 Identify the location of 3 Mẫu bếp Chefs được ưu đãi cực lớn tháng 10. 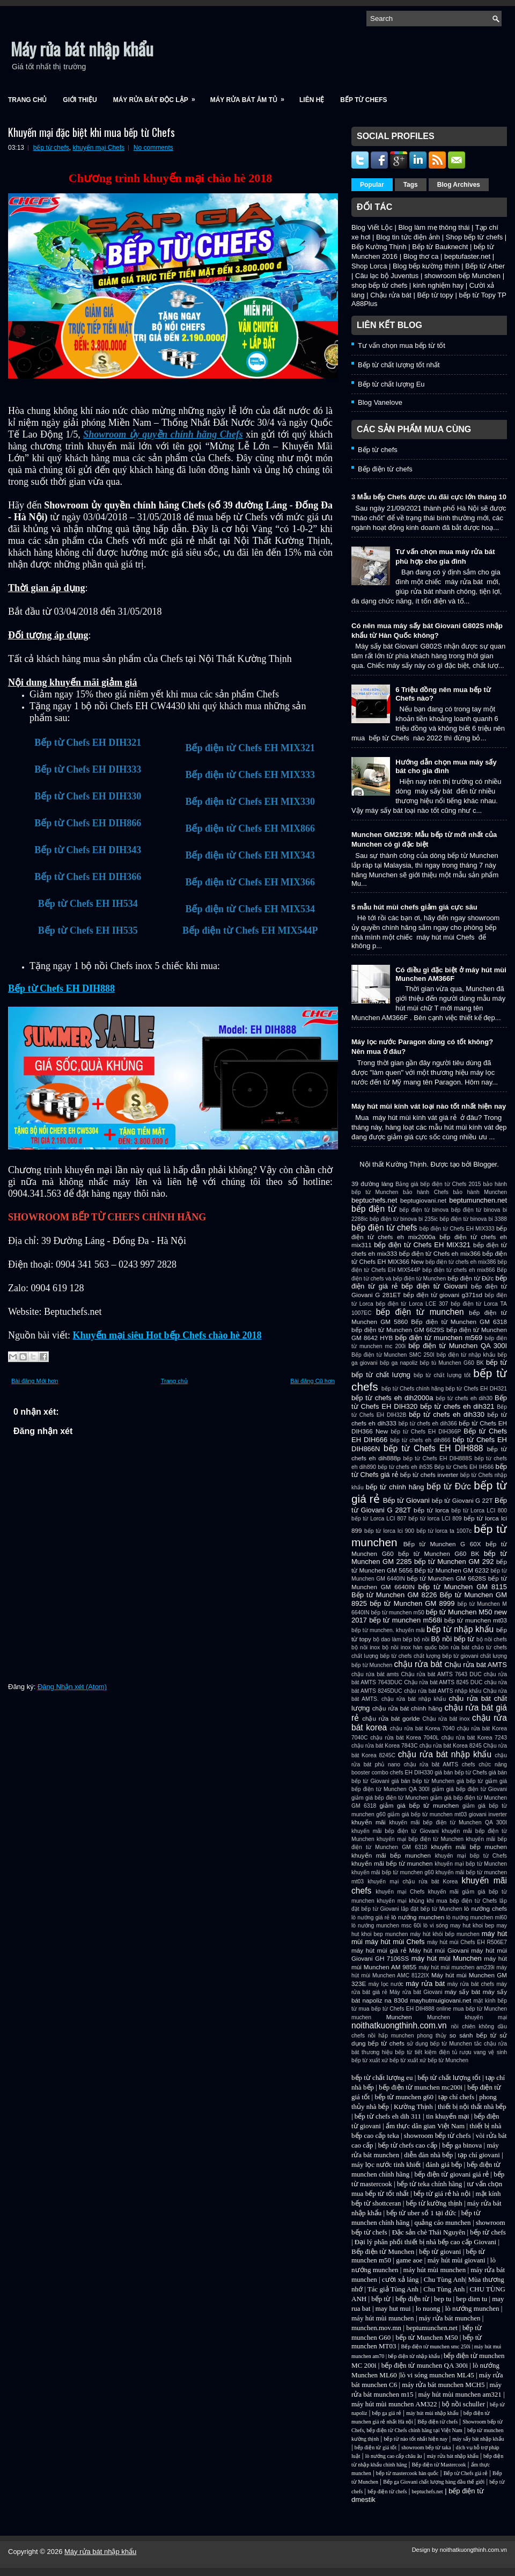
(428, 497).